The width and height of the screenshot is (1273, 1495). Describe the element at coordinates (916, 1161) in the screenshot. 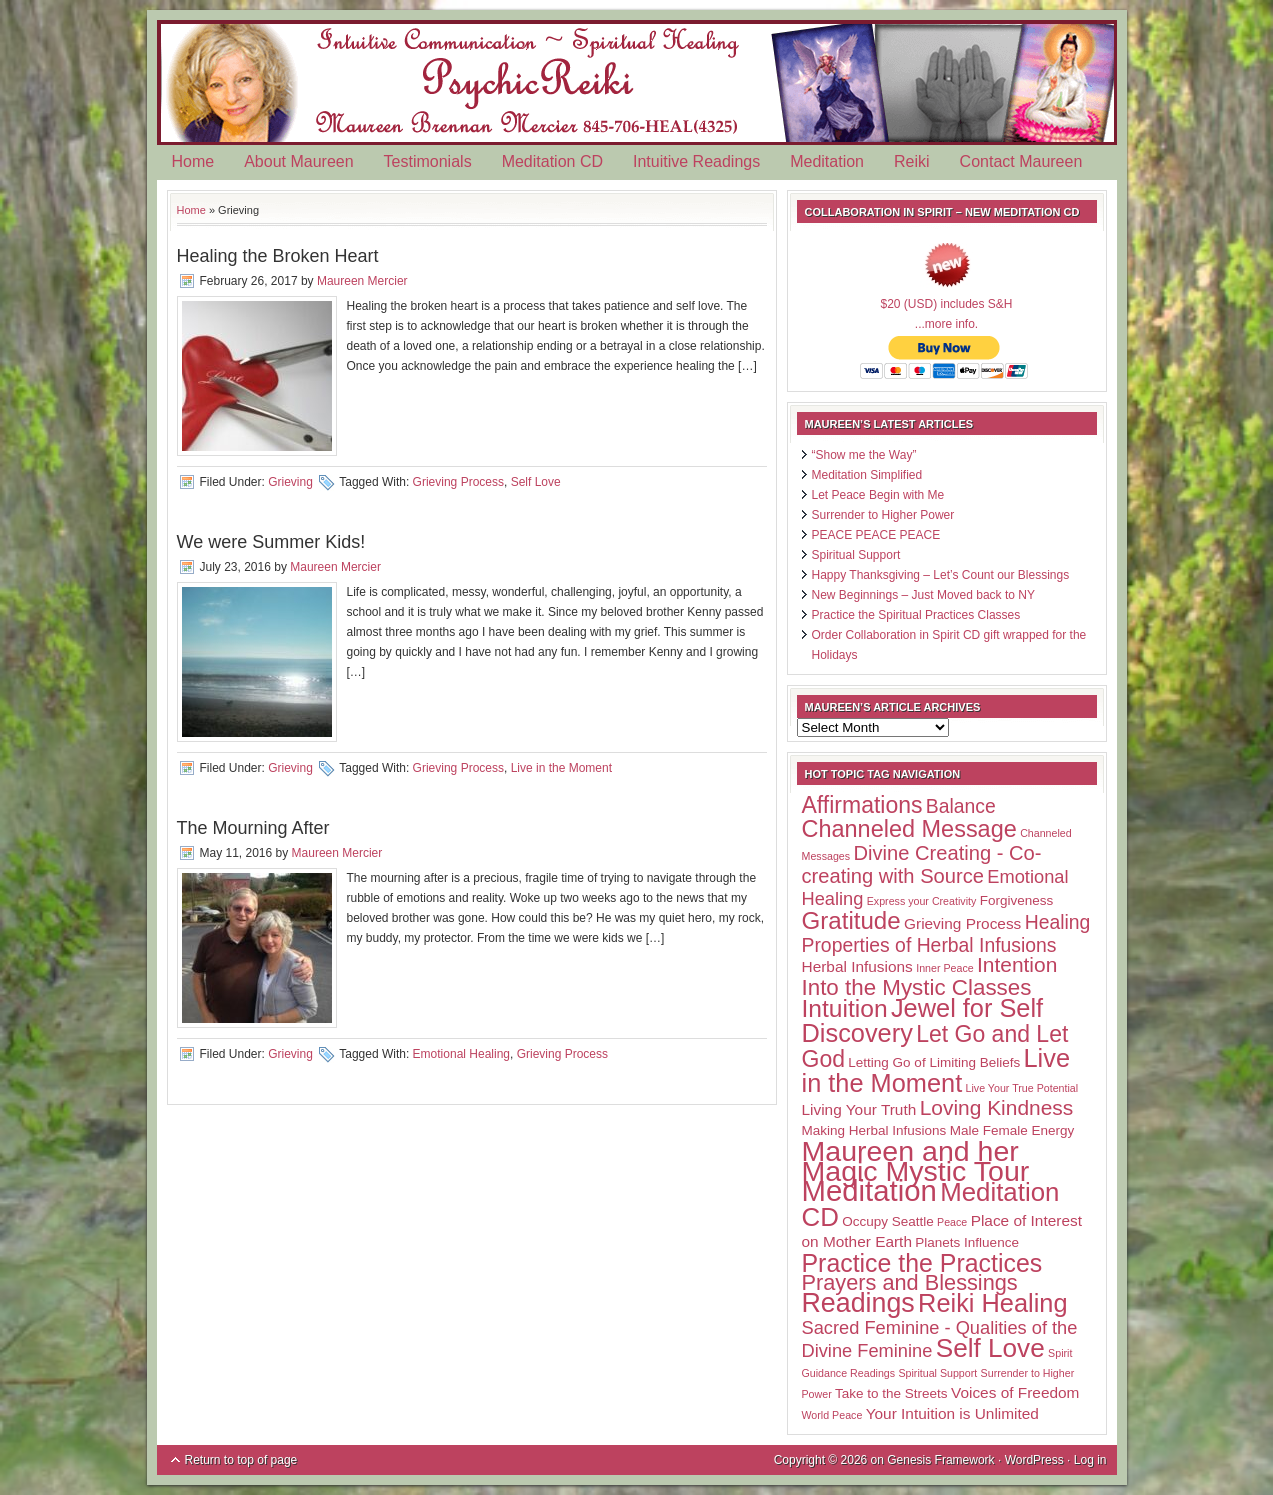

I see `Maureen and her Magic Mystic Tour [Maureen and her Magic Mystic Tour (26 items)]` at that location.